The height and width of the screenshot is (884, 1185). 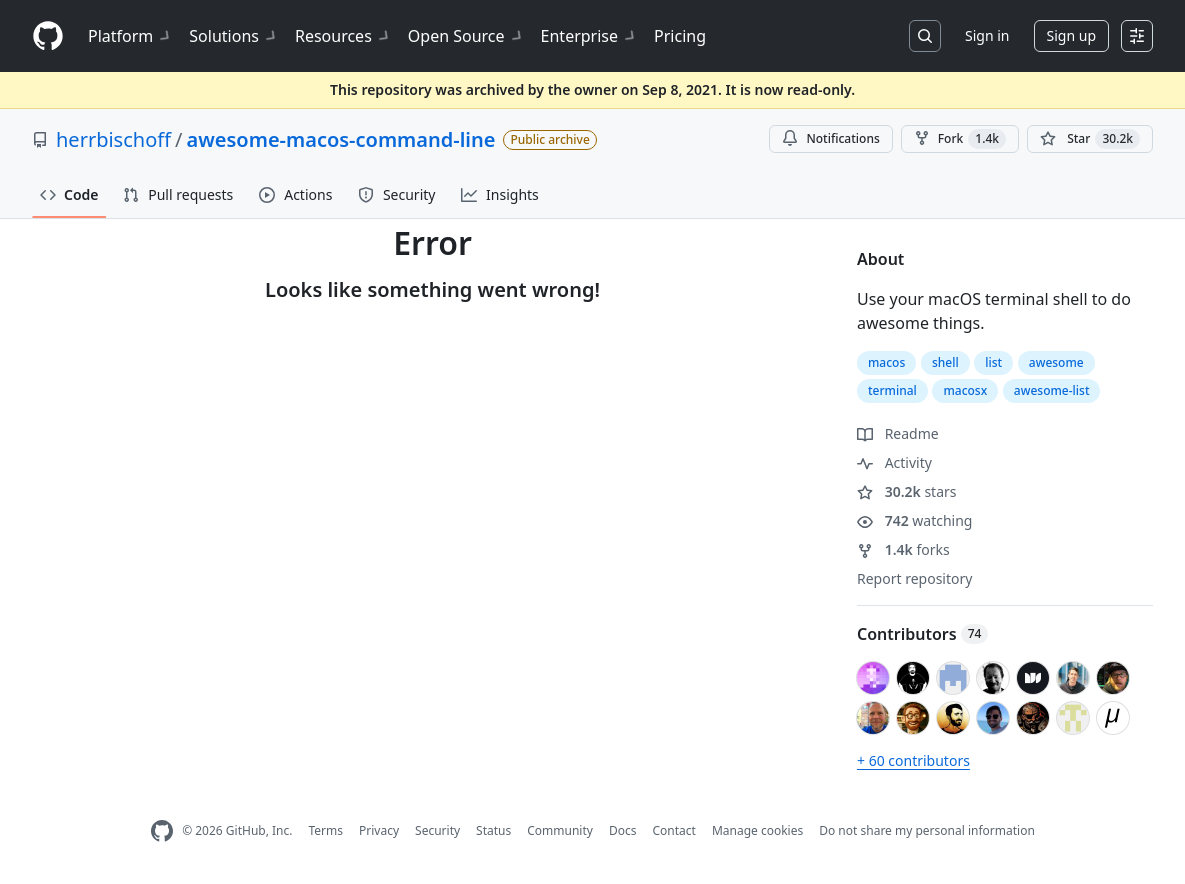 What do you see at coordinates (589, 36) in the screenshot?
I see `Enterprise` at bounding box center [589, 36].